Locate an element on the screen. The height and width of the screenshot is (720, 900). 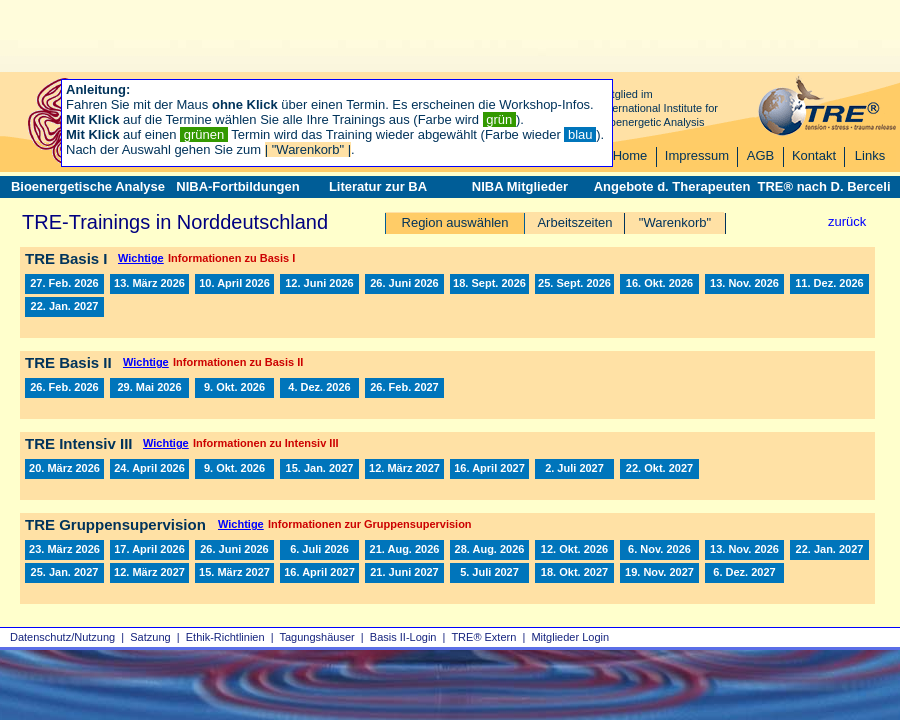
Bioenergetische Analyse is located at coordinates (88, 186).